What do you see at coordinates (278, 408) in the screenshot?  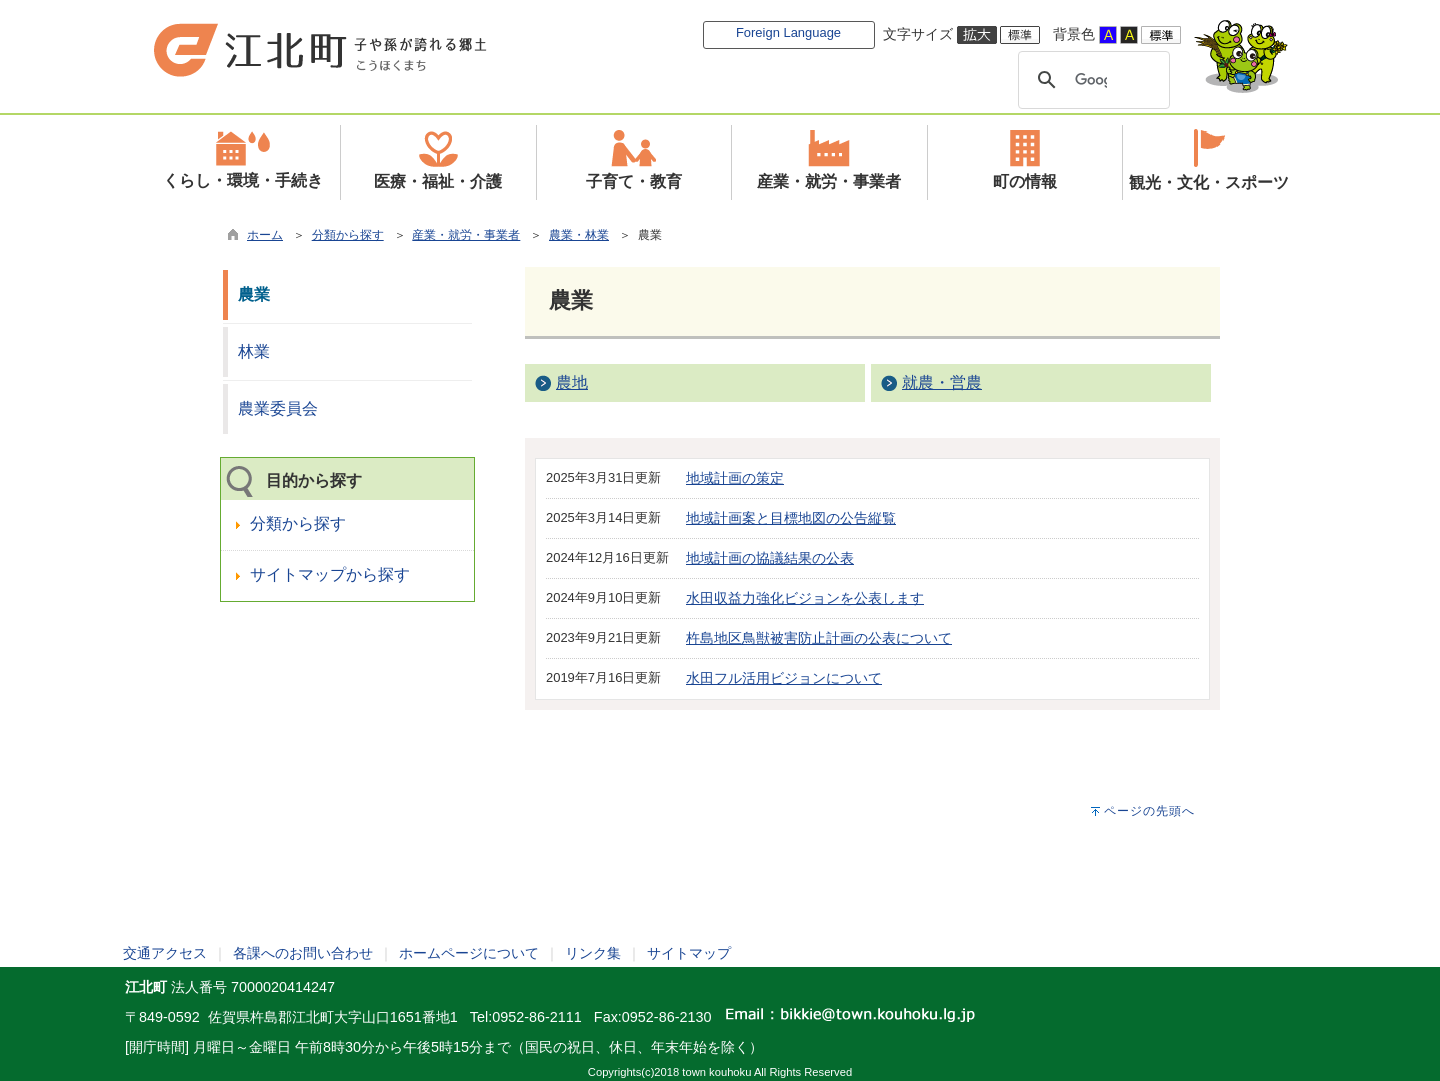 I see `農業委員会` at bounding box center [278, 408].